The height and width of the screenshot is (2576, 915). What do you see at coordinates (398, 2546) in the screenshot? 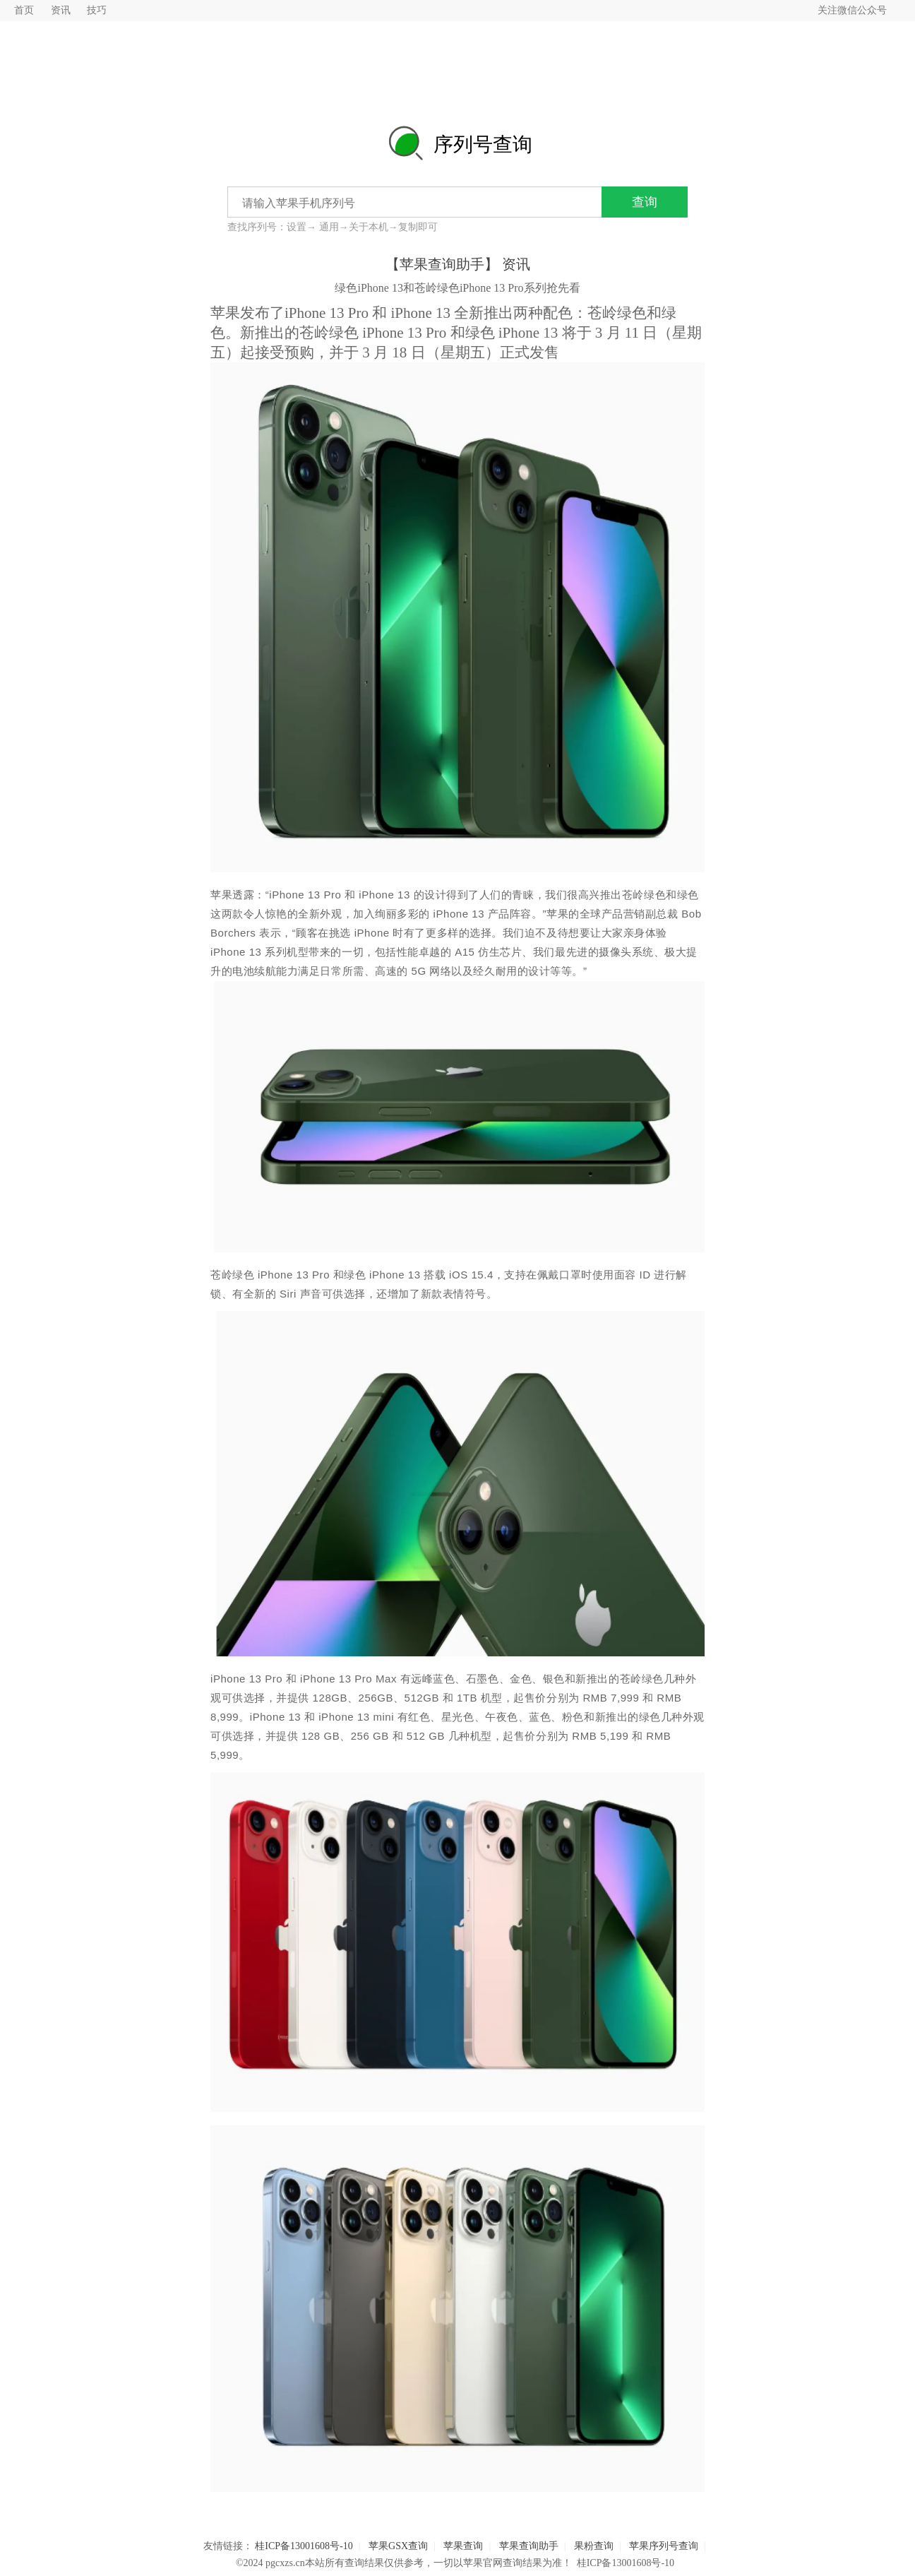
I see `苹果GSX查询` at bounding box center [398, 2546].